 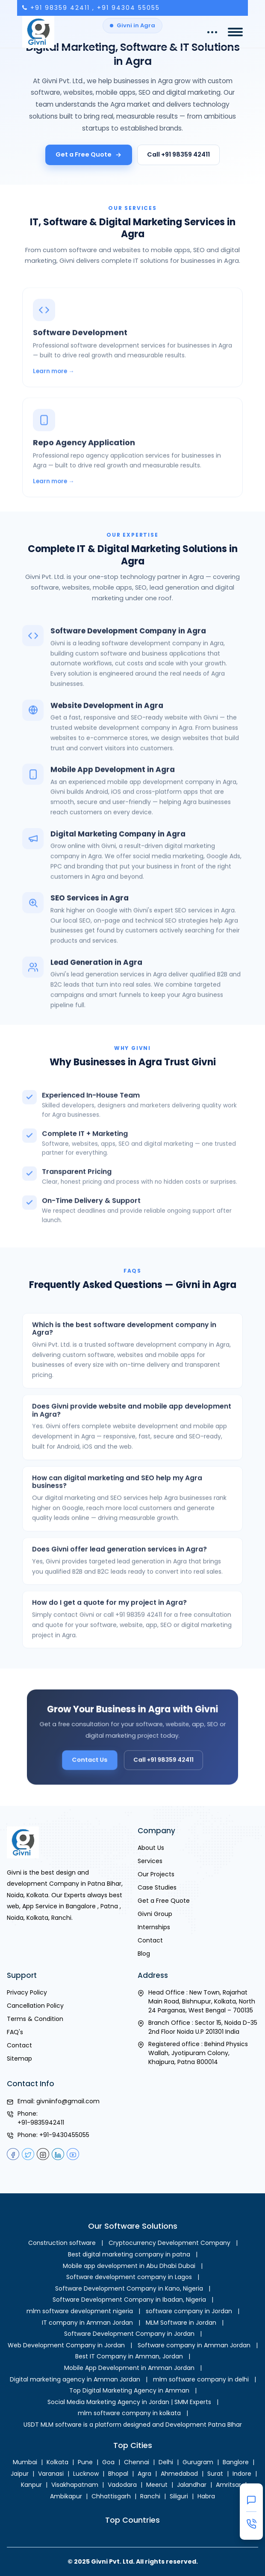 What do you see at coordinates (108, 2462) in the screenshot?
I see `Goa` at bounding box center [108, 2462].